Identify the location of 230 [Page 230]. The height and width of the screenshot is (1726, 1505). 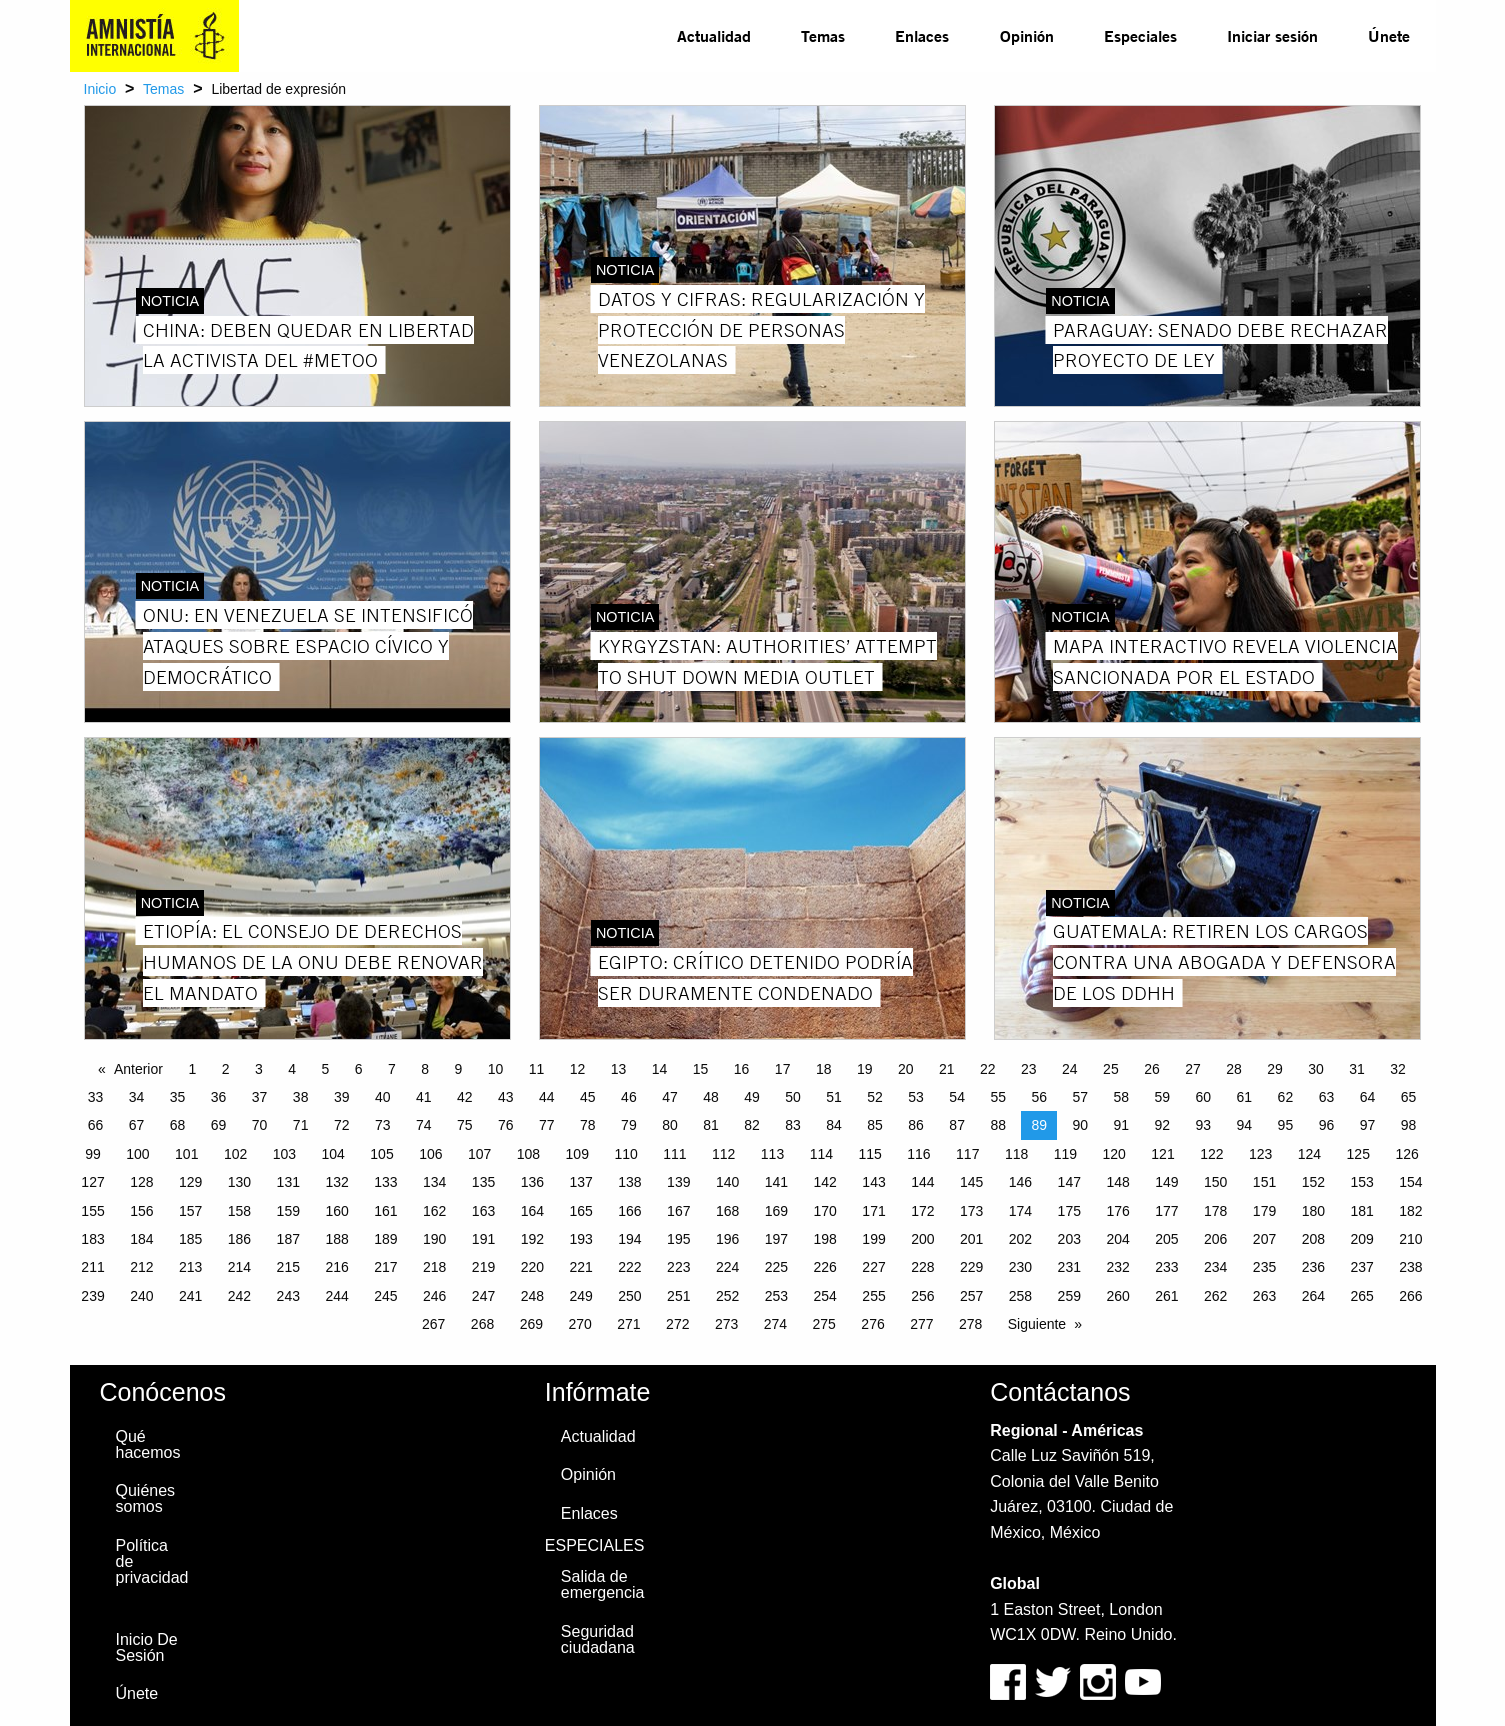
(1020, 1267).